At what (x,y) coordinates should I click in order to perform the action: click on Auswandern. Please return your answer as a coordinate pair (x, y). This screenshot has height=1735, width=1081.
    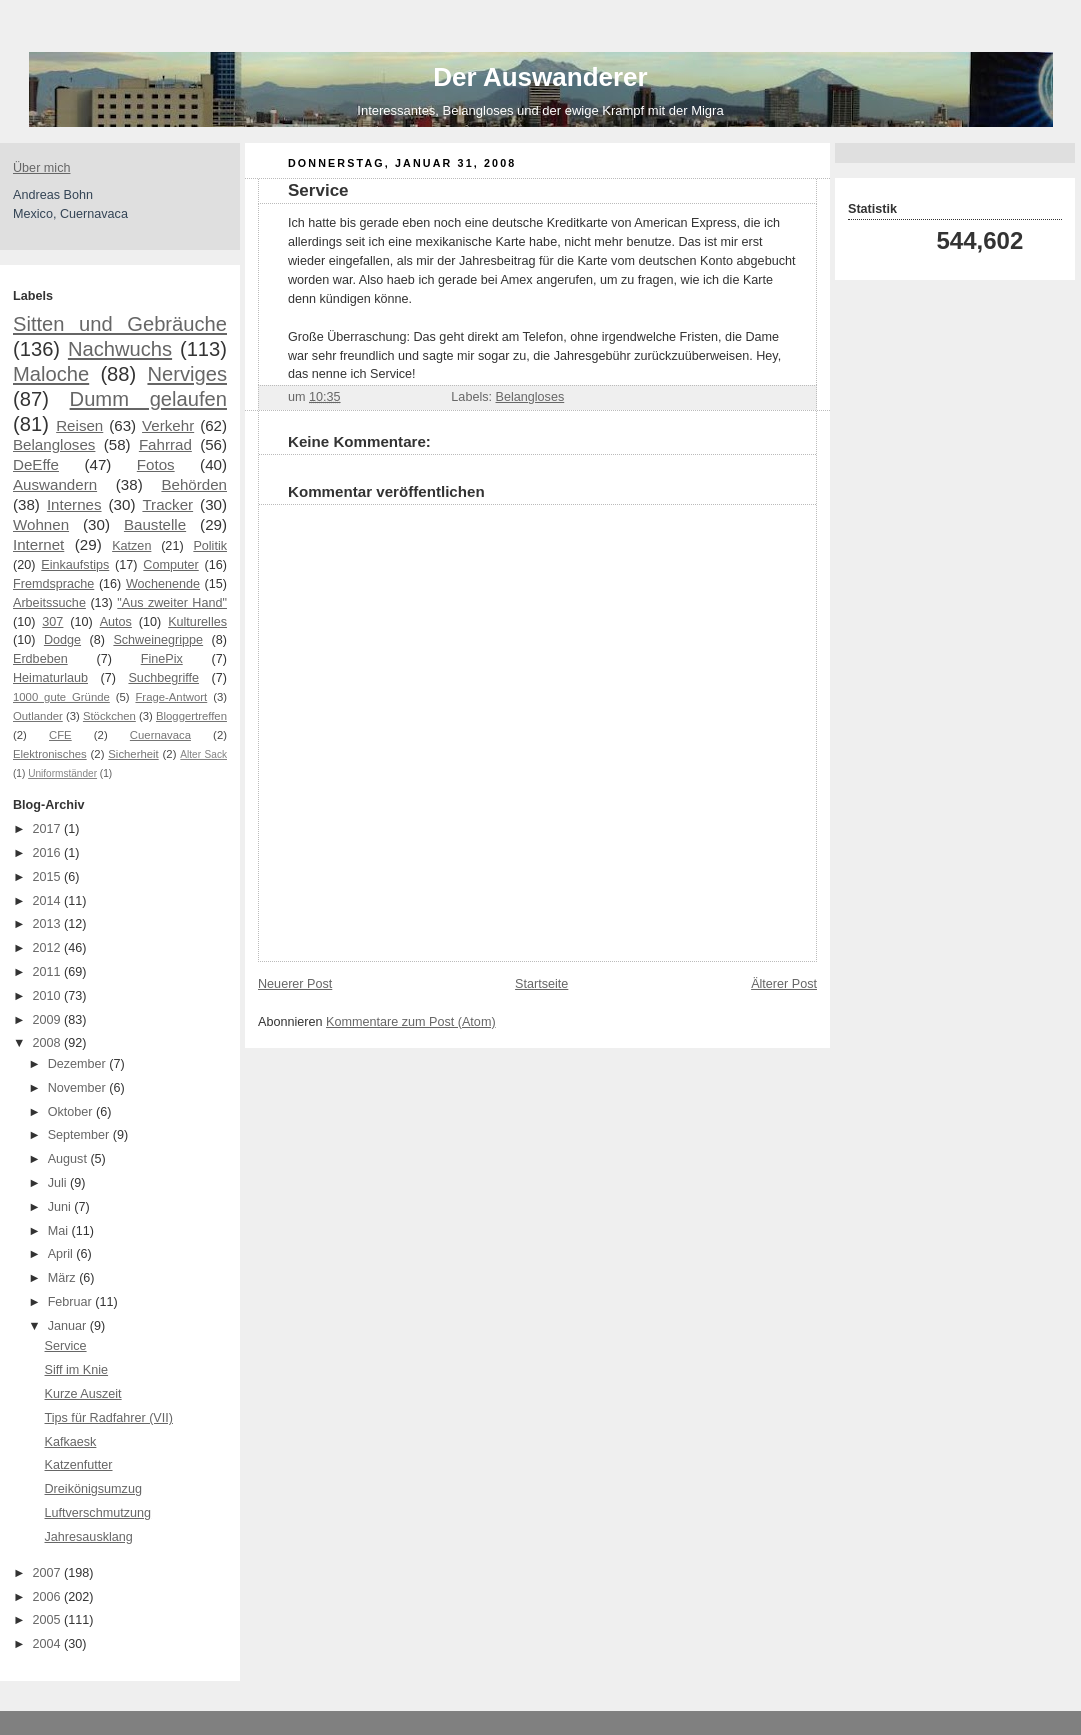
    Looking at the image, I should click on (55, 484).